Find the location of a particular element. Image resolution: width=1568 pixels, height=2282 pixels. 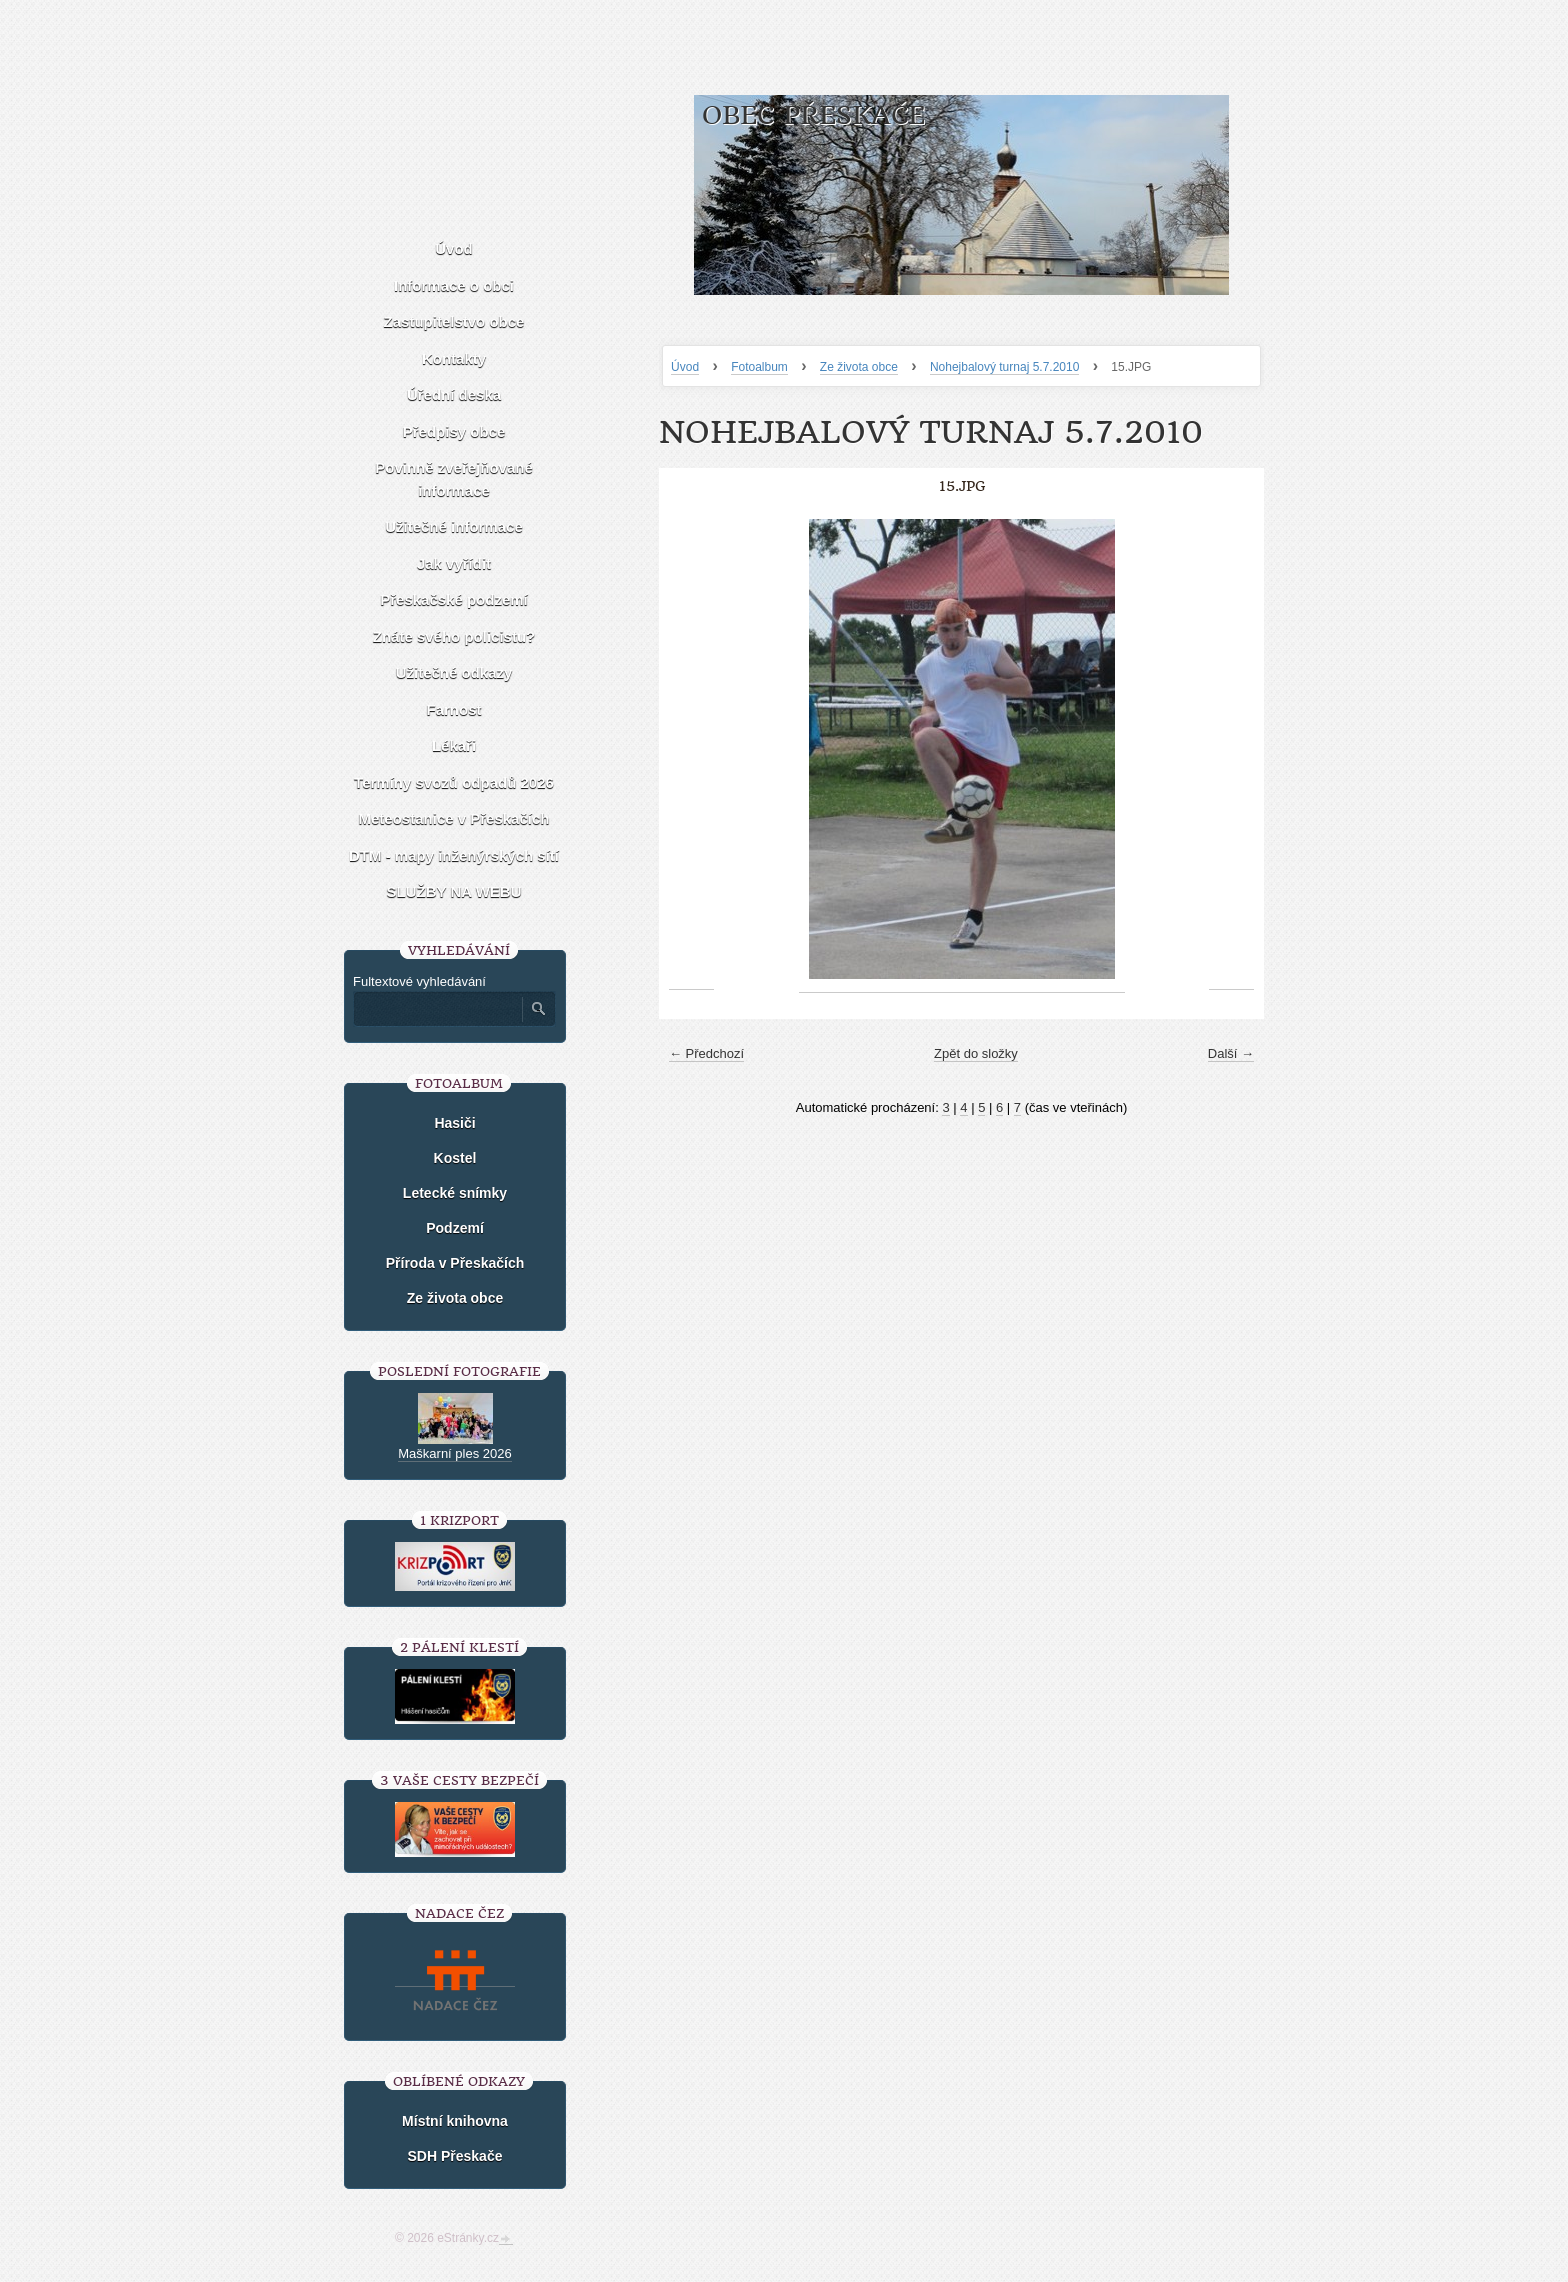

[Zadejte hledaný výraz] is located at coordinates (437, 1009).